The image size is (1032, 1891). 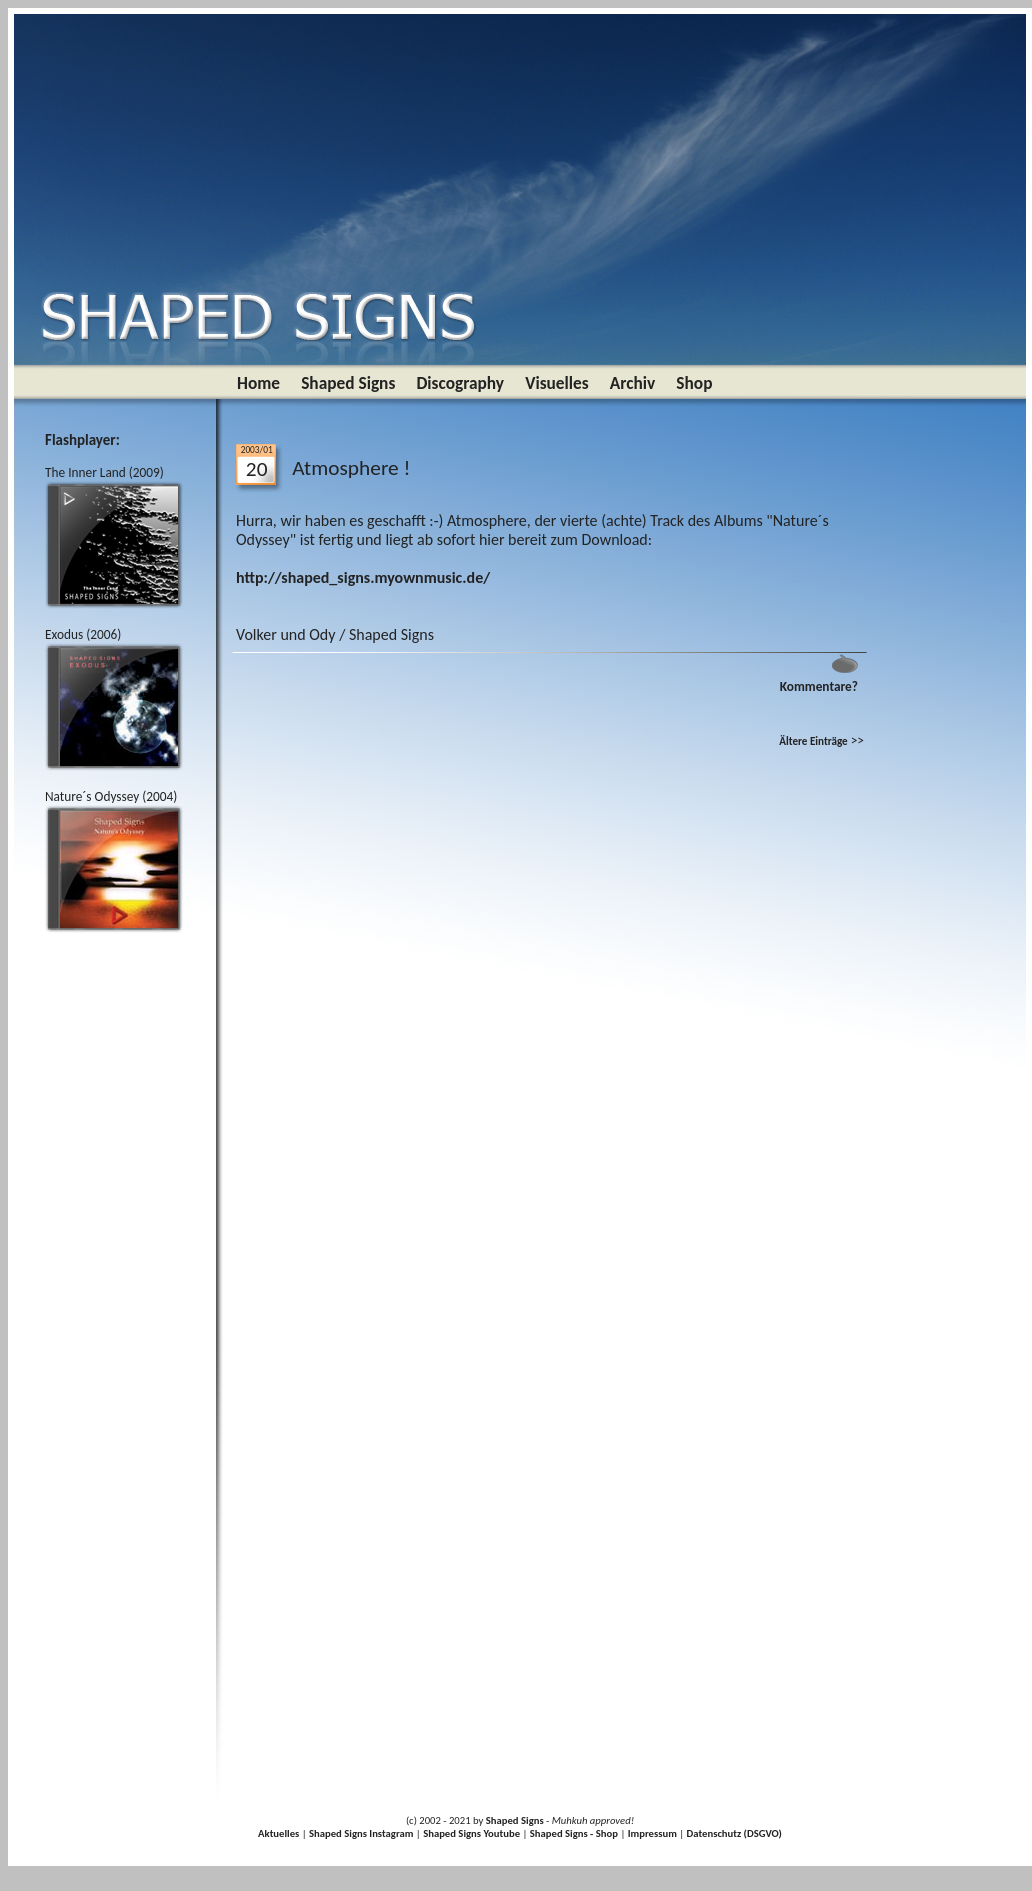 I want to click on Shaped Signs Youtube, so click(x=471, y=1833).